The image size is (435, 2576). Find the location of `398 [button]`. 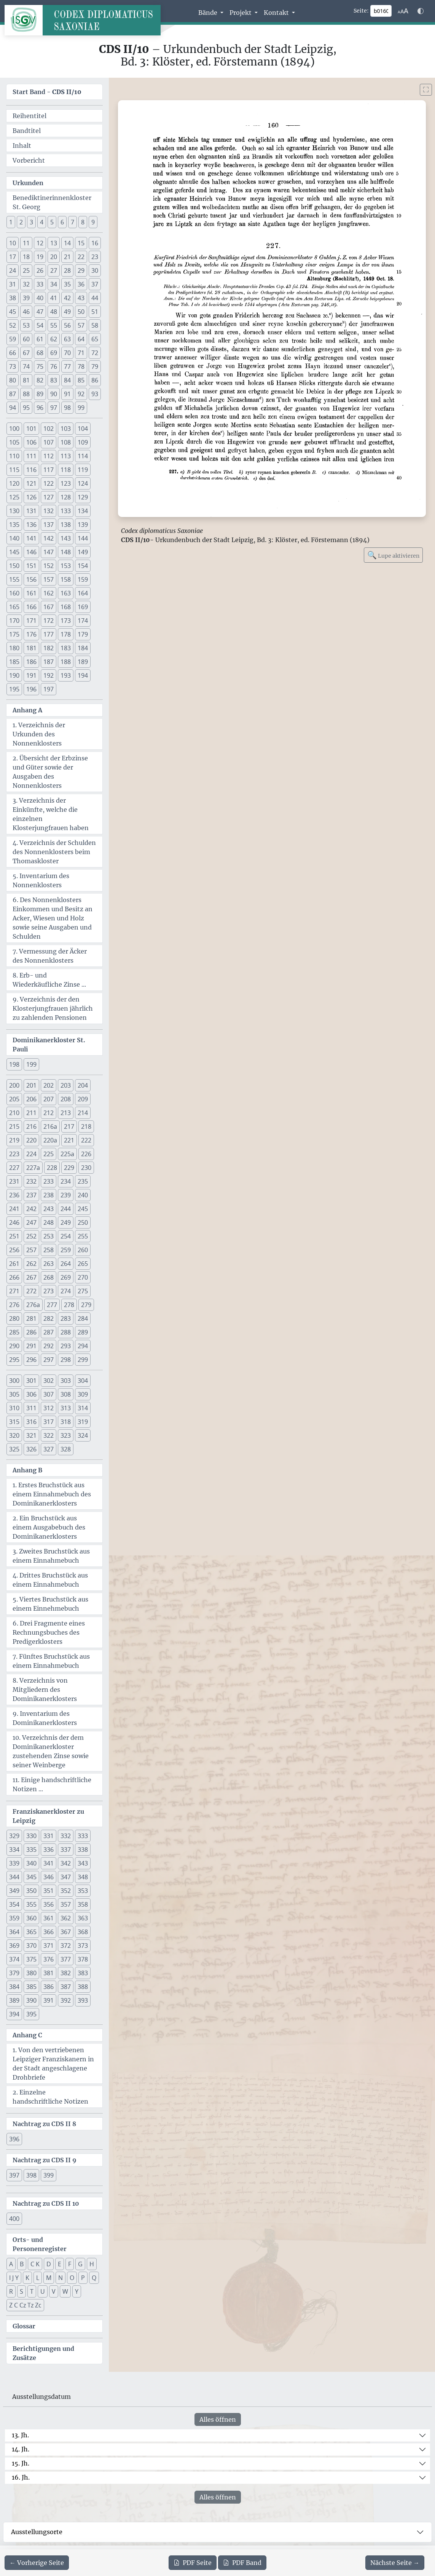

398 [button] is located at coordinates (31, 2175).